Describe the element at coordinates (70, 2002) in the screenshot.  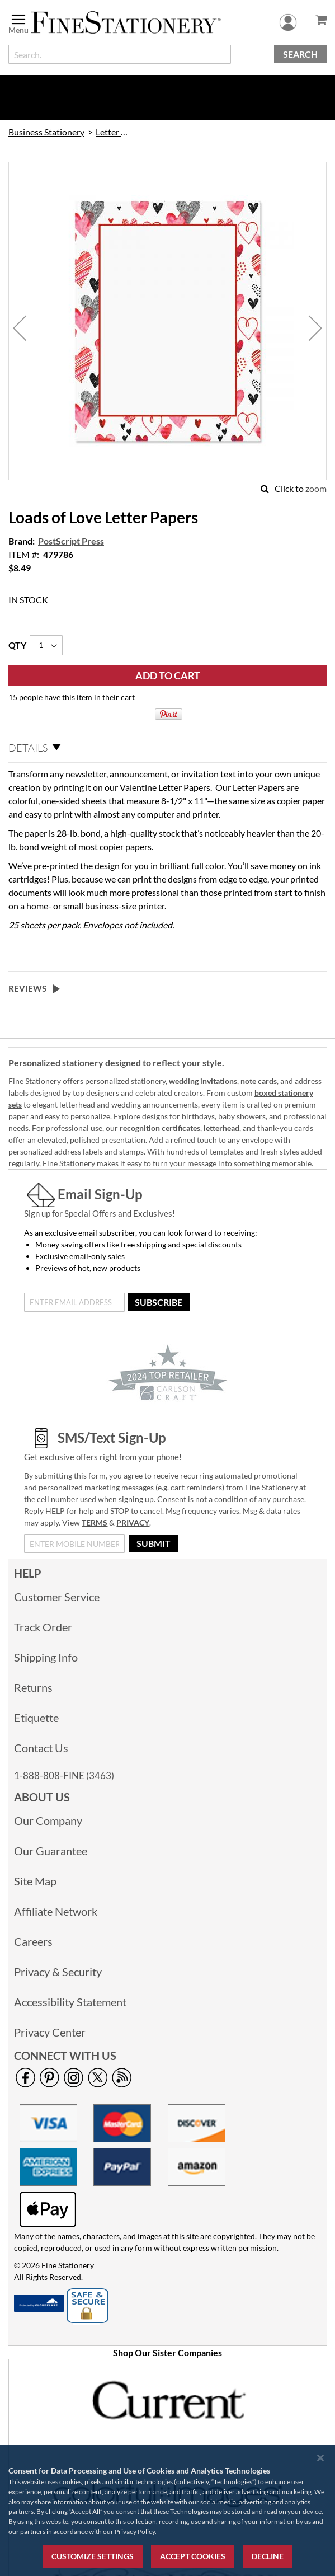
I see `Accessibility Statement` at that location.